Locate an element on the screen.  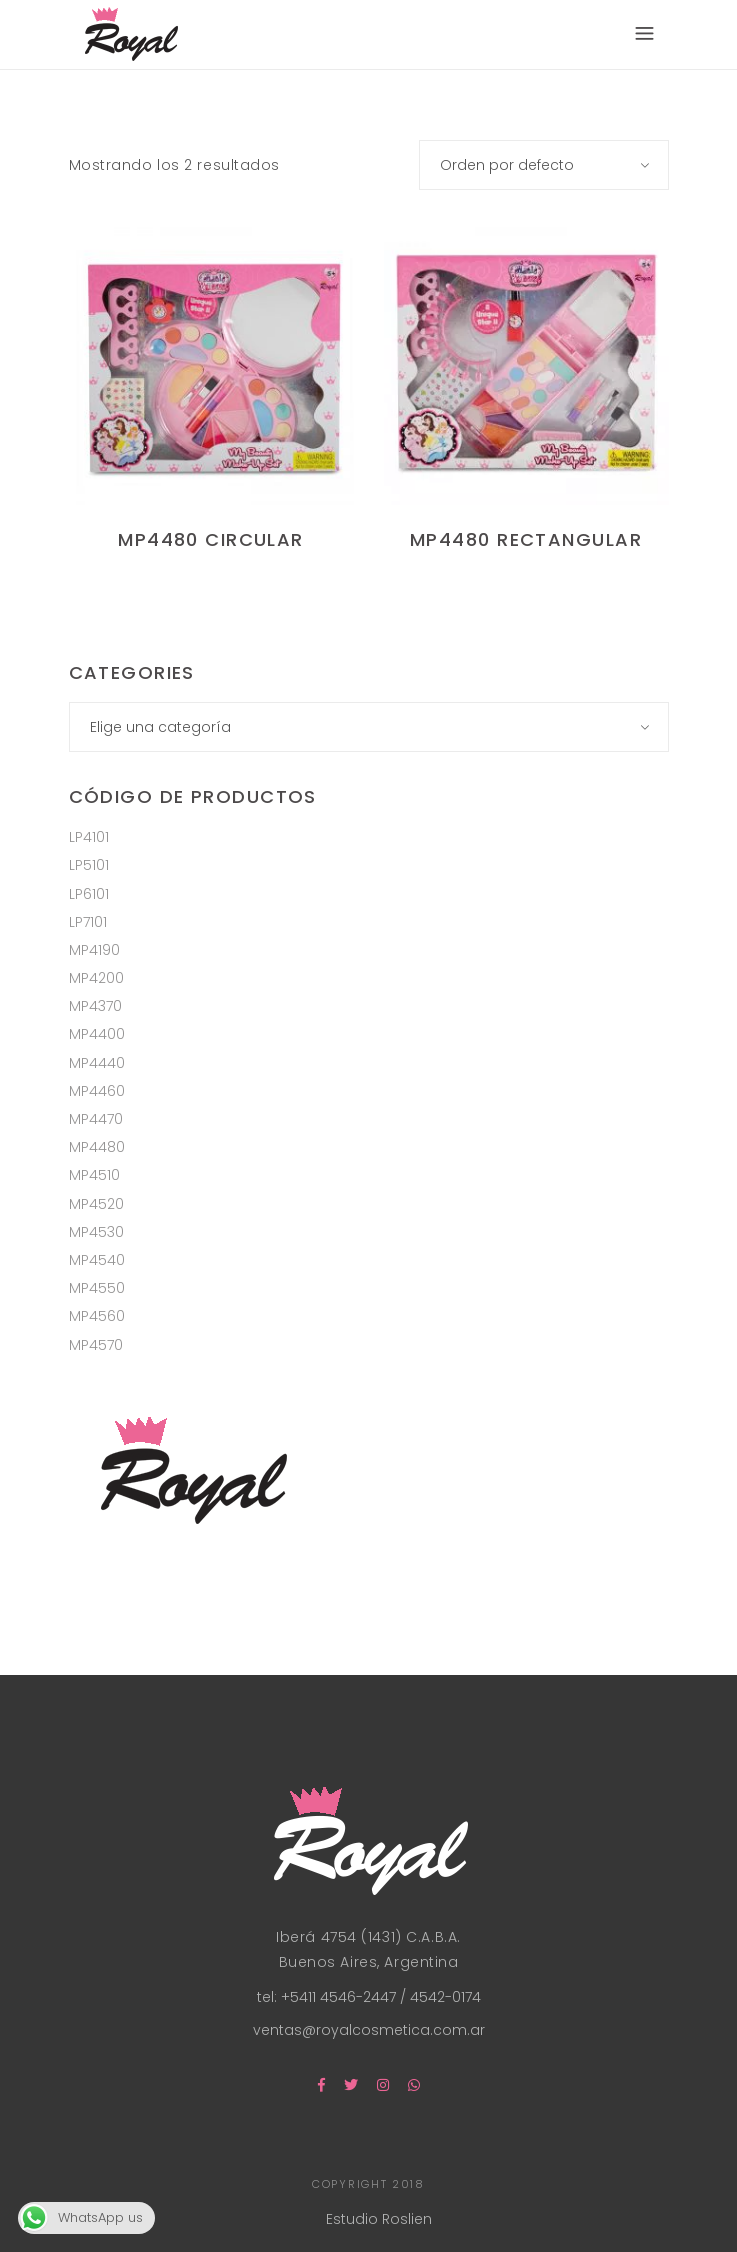
MP4480 Rectangular is located at coordinates (526, 539).